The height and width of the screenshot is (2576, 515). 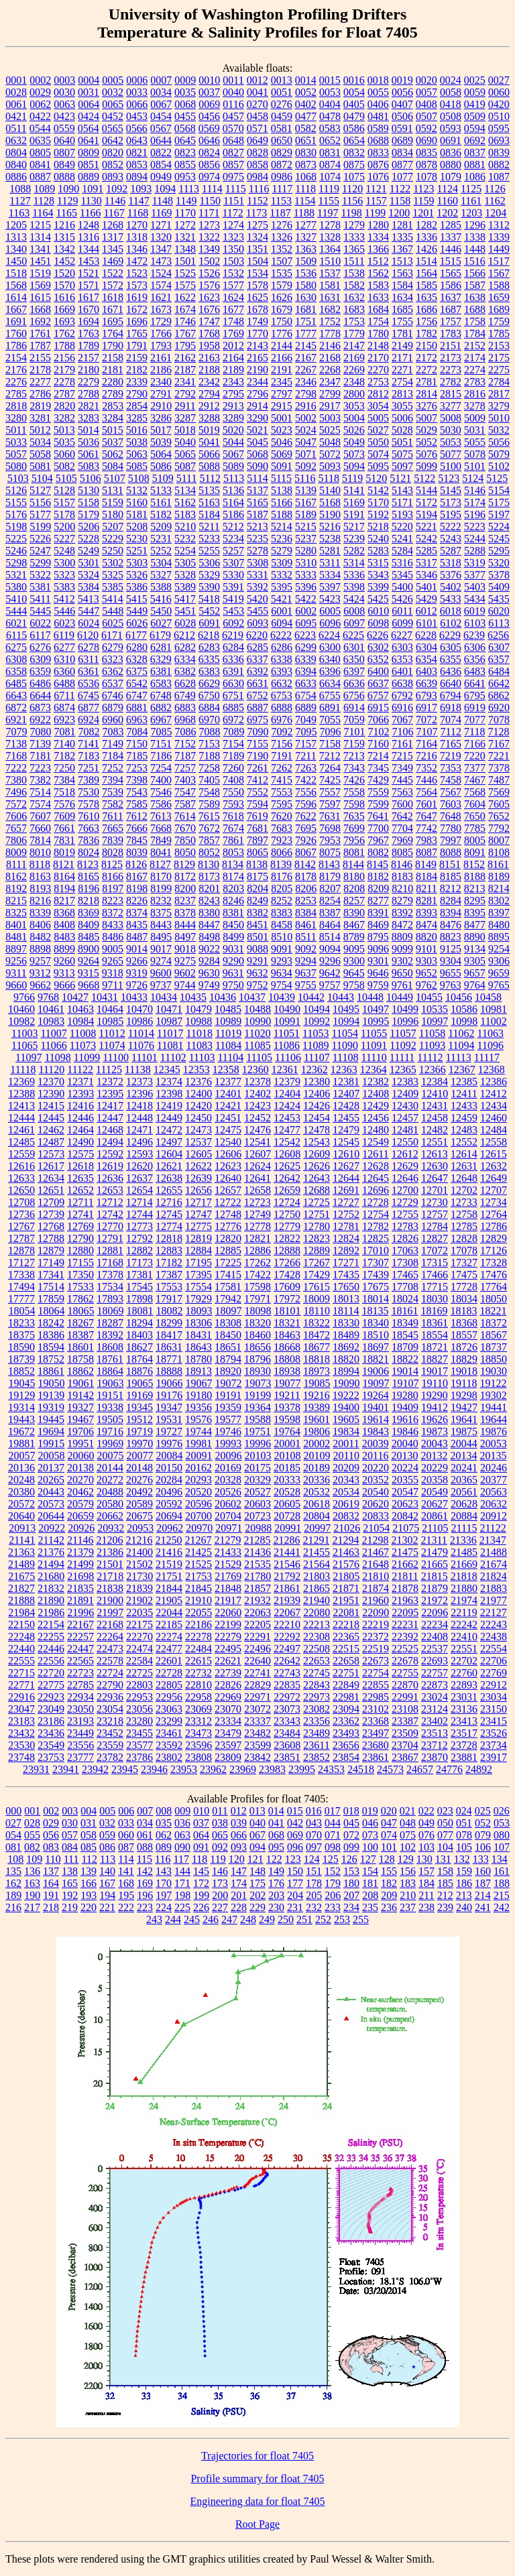 I want to click on 6113, so click(x=498, y=623).